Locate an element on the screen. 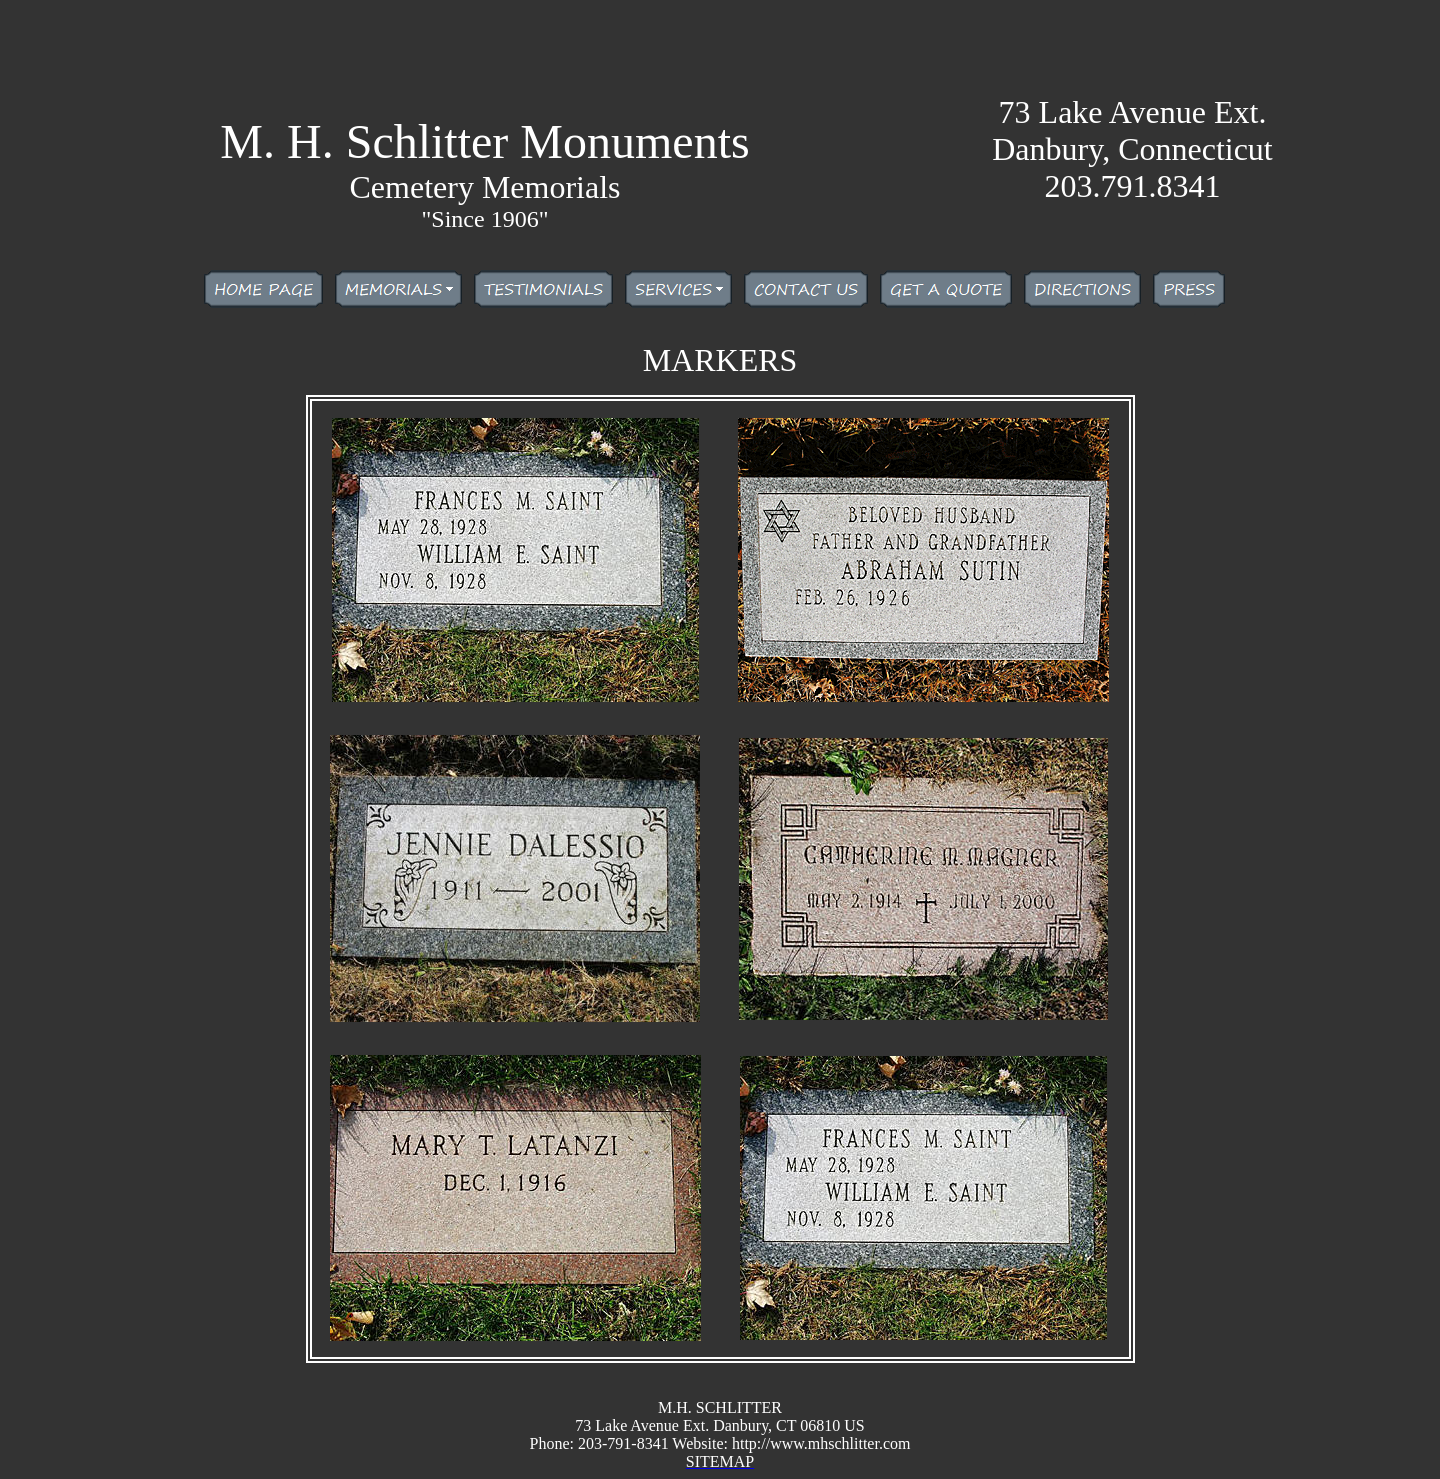 This screenshot has height=1479, width=1440. http://www.mhschlitter.com is located at coordinates (821, 1443).